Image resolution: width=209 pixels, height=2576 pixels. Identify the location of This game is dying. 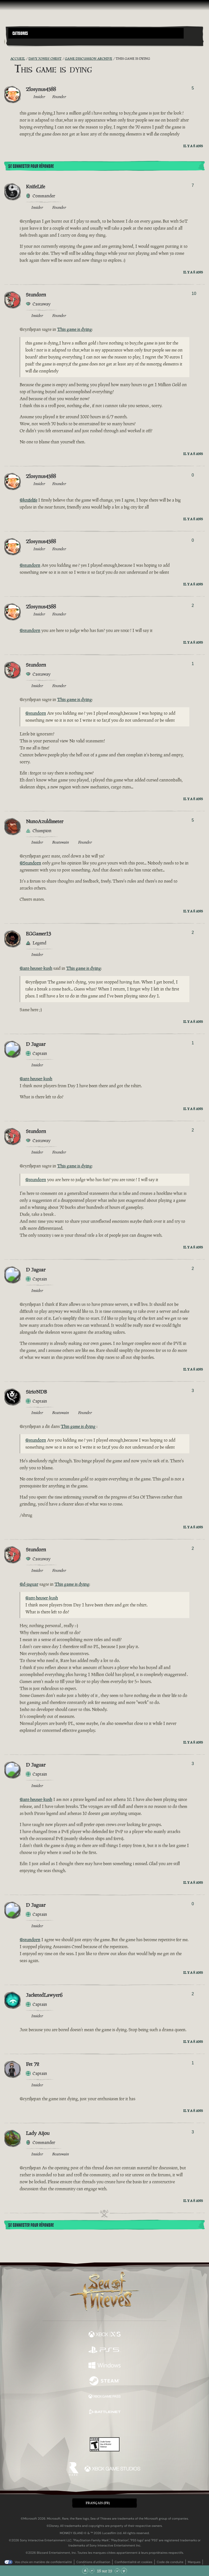
(74, 329).